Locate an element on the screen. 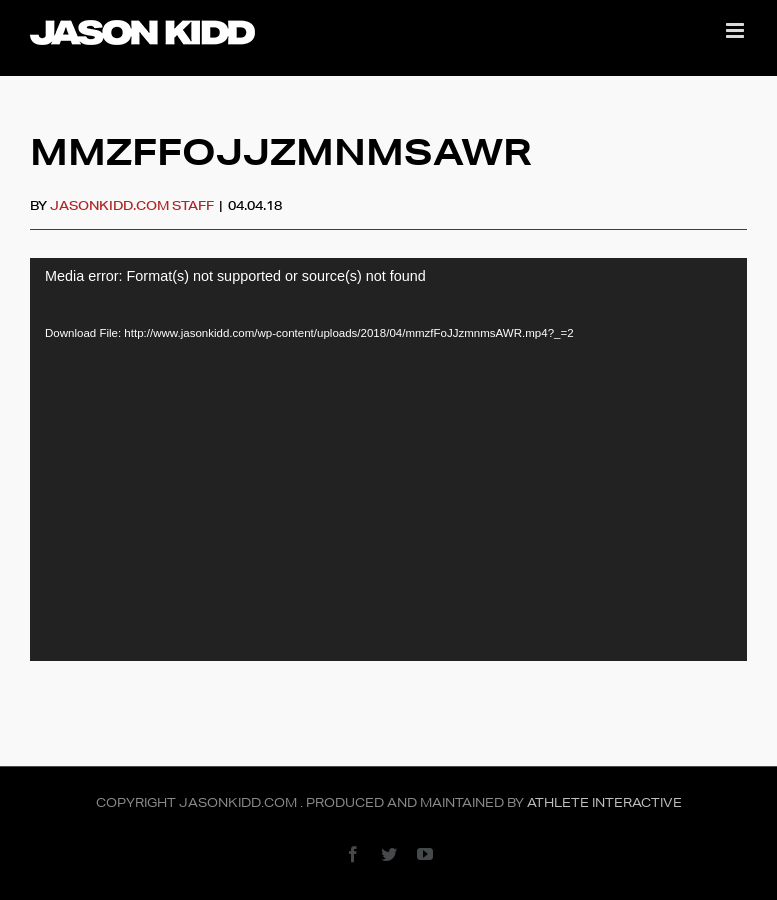 Image resolution: width=777 pixels, height=900 pixels. [application] is located at coordinates (388, 459).